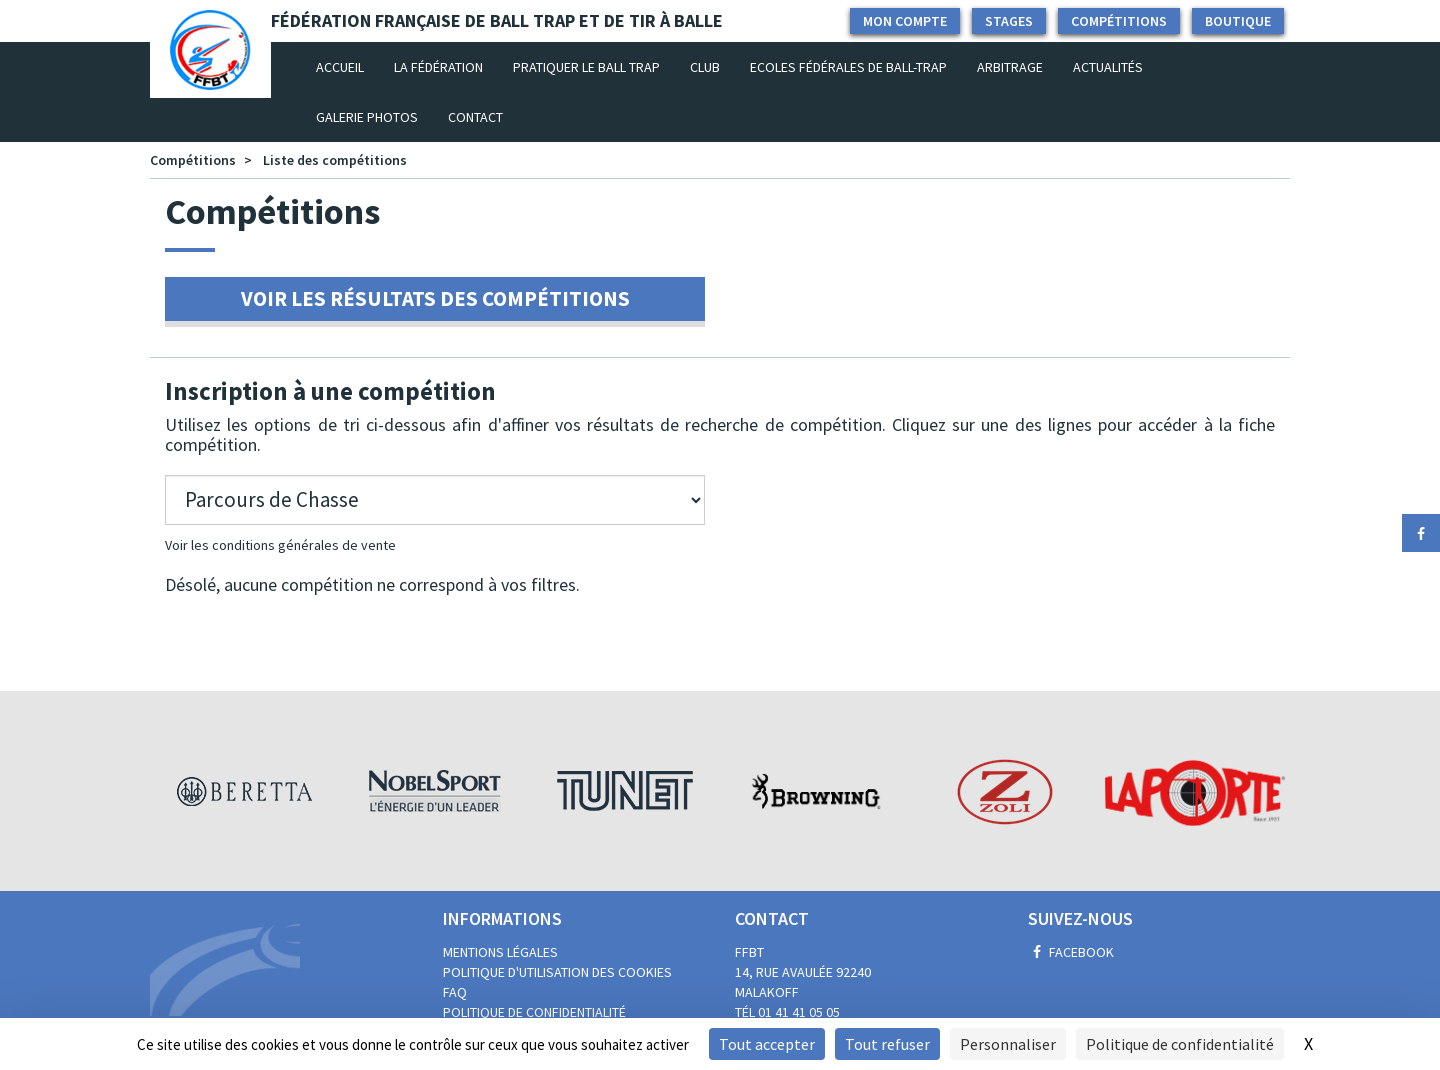 This screenshot has width=1440, height=1070. Describe the element at coordinates (1010, 67) in the screenshot. I see `Arbitrage` at that location.